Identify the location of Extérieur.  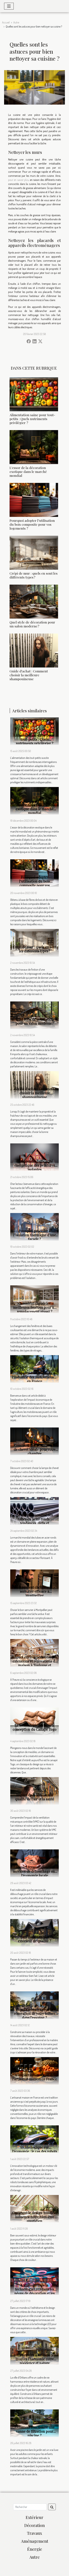
(34, 2517).